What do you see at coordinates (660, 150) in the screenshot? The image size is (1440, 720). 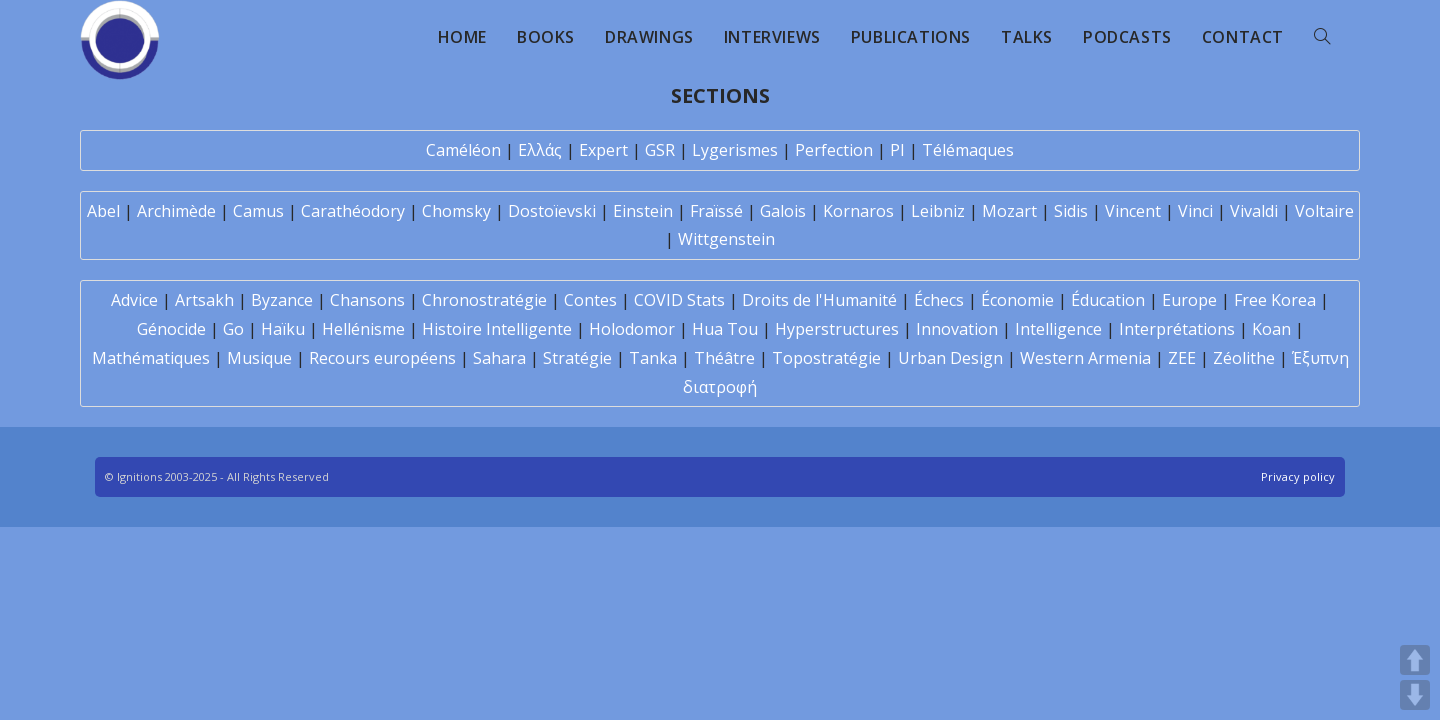 I see `GSR` at bounding box center [660, 150].